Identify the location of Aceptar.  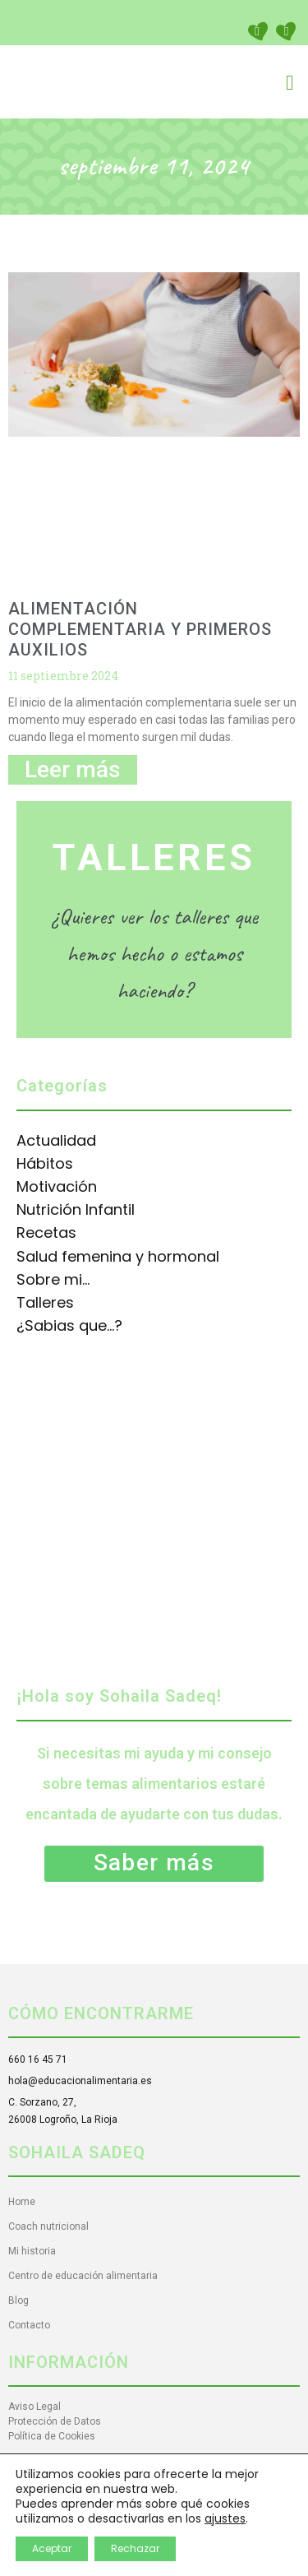
(51, 2548).